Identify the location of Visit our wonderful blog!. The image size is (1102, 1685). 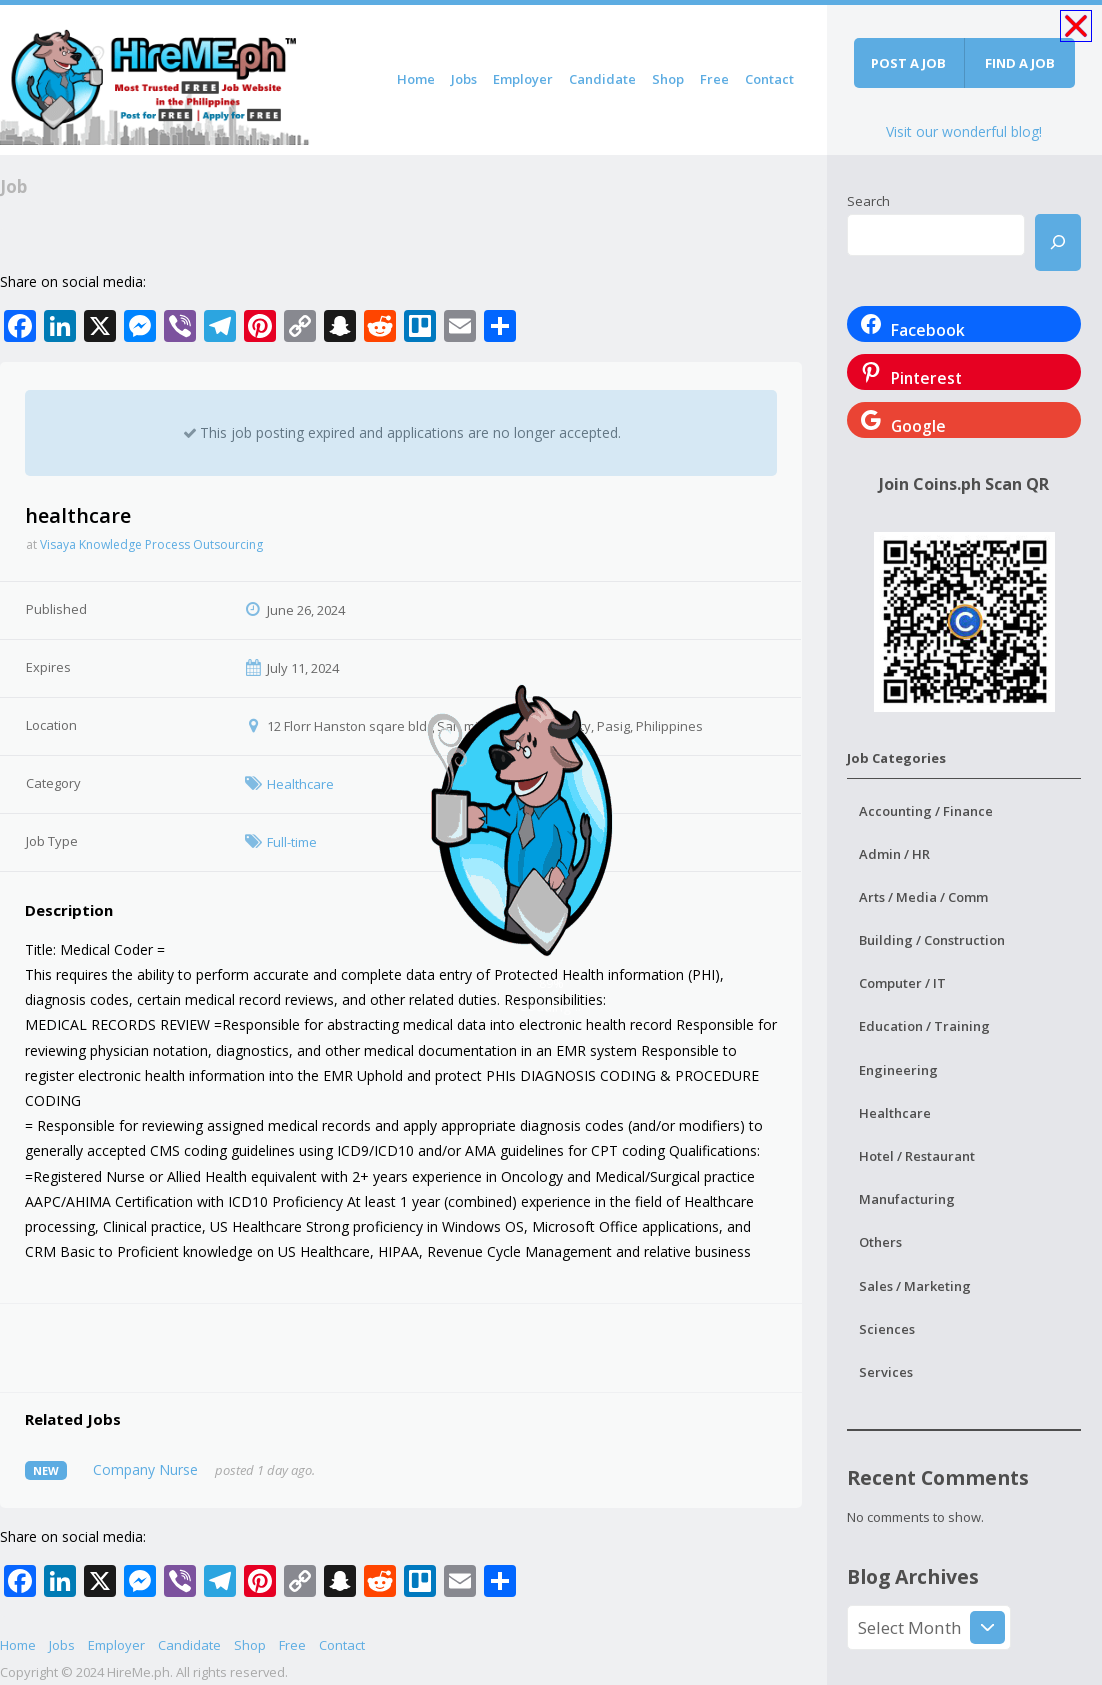
(964, 131).